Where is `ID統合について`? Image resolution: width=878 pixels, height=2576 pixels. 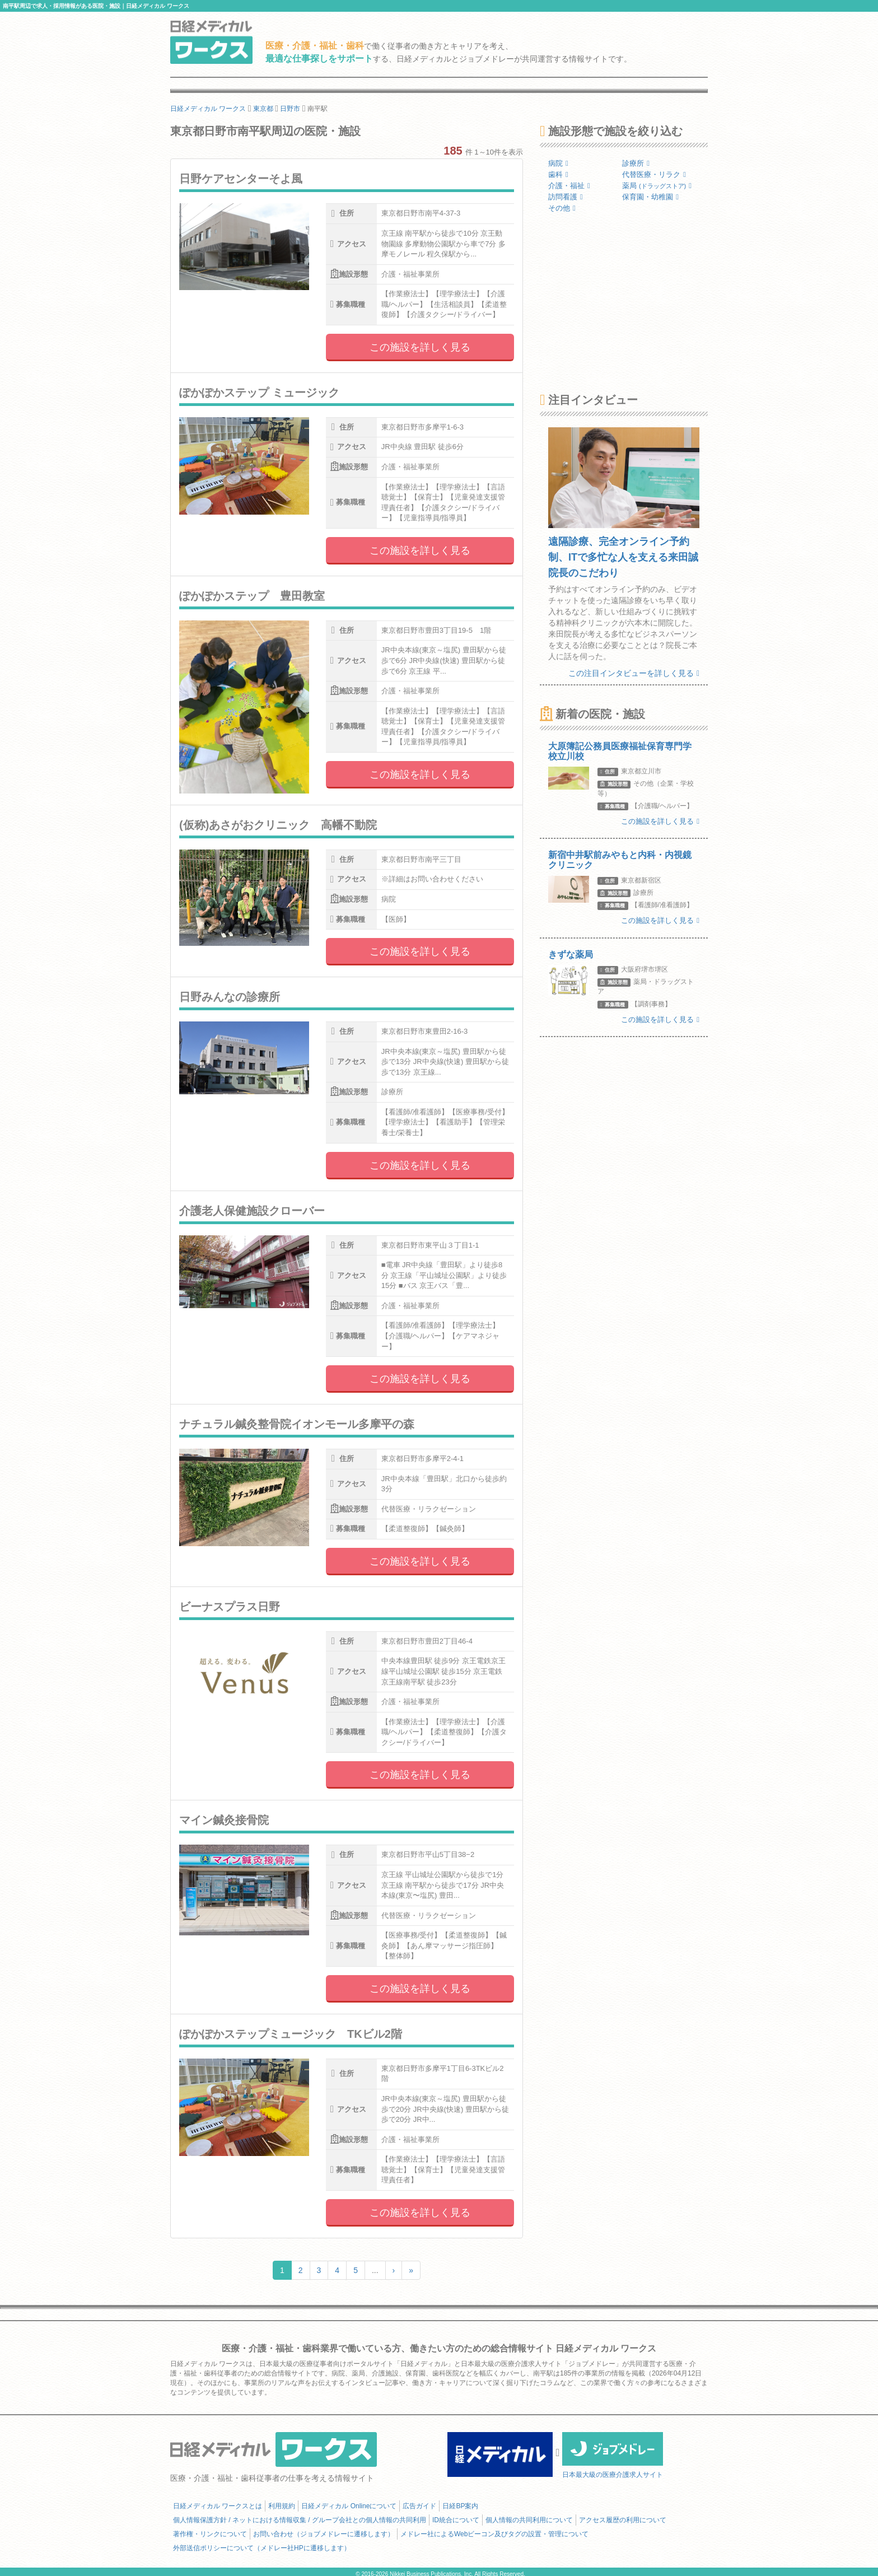 ID統合について is located at coordinates (455, 2520).